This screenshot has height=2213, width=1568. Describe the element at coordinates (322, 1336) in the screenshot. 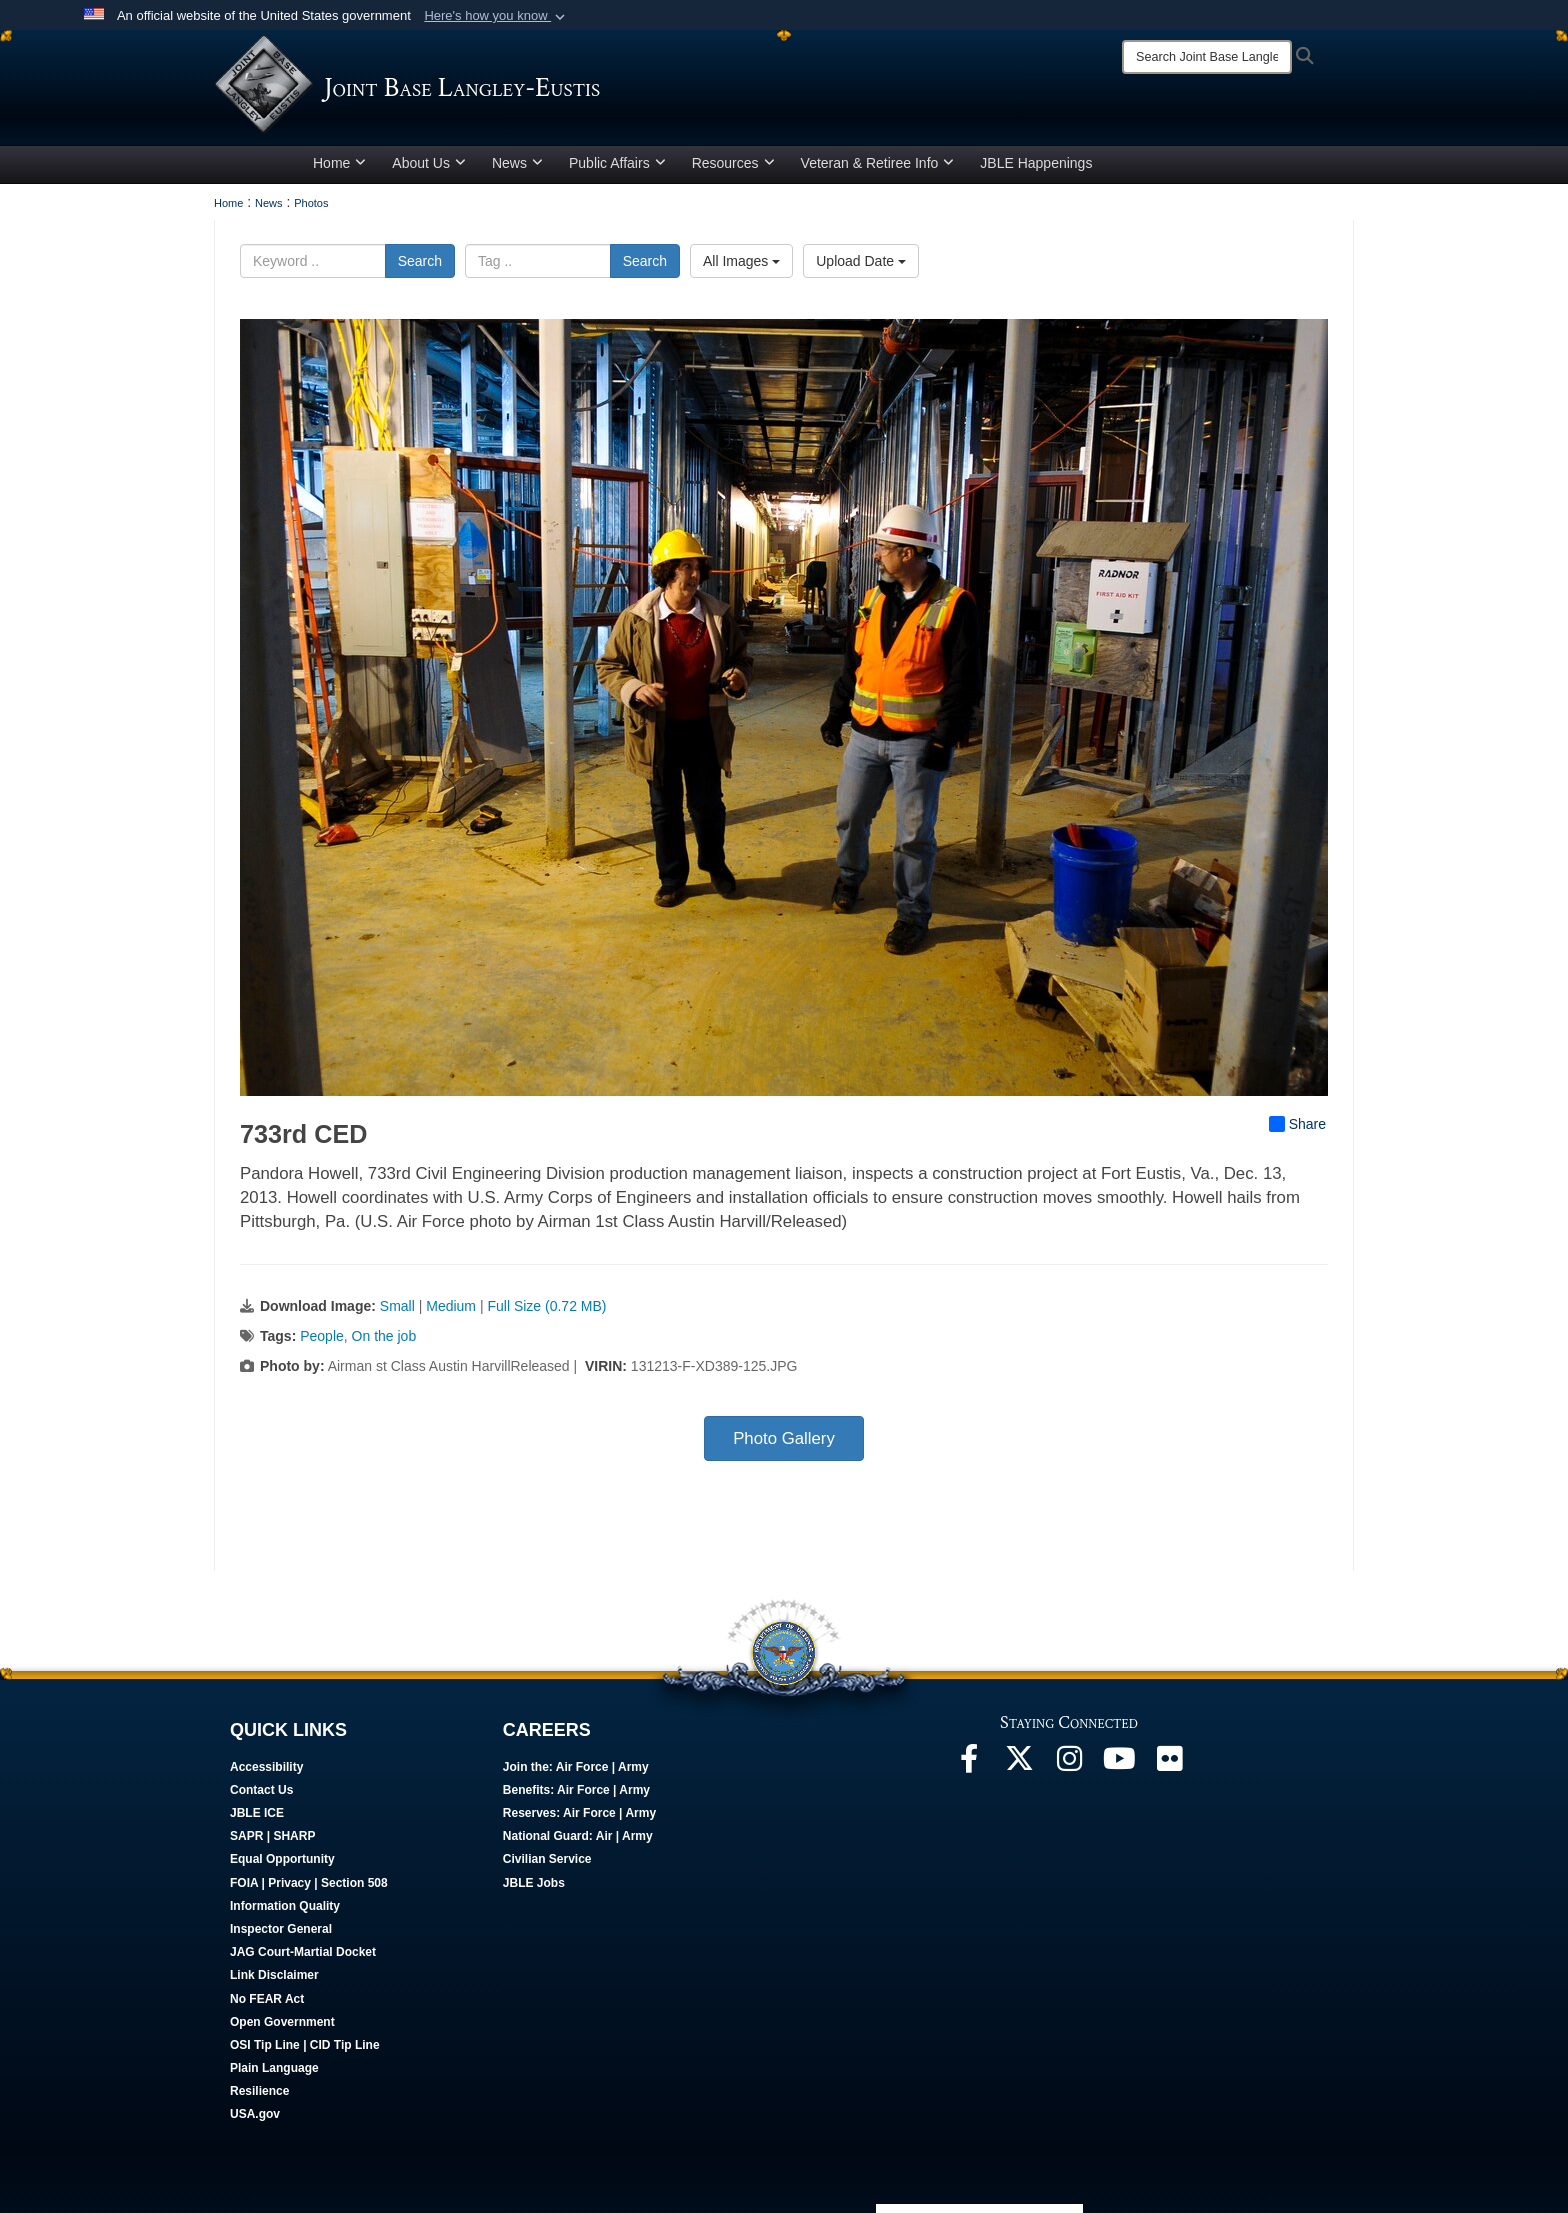

I see `People` at that location.